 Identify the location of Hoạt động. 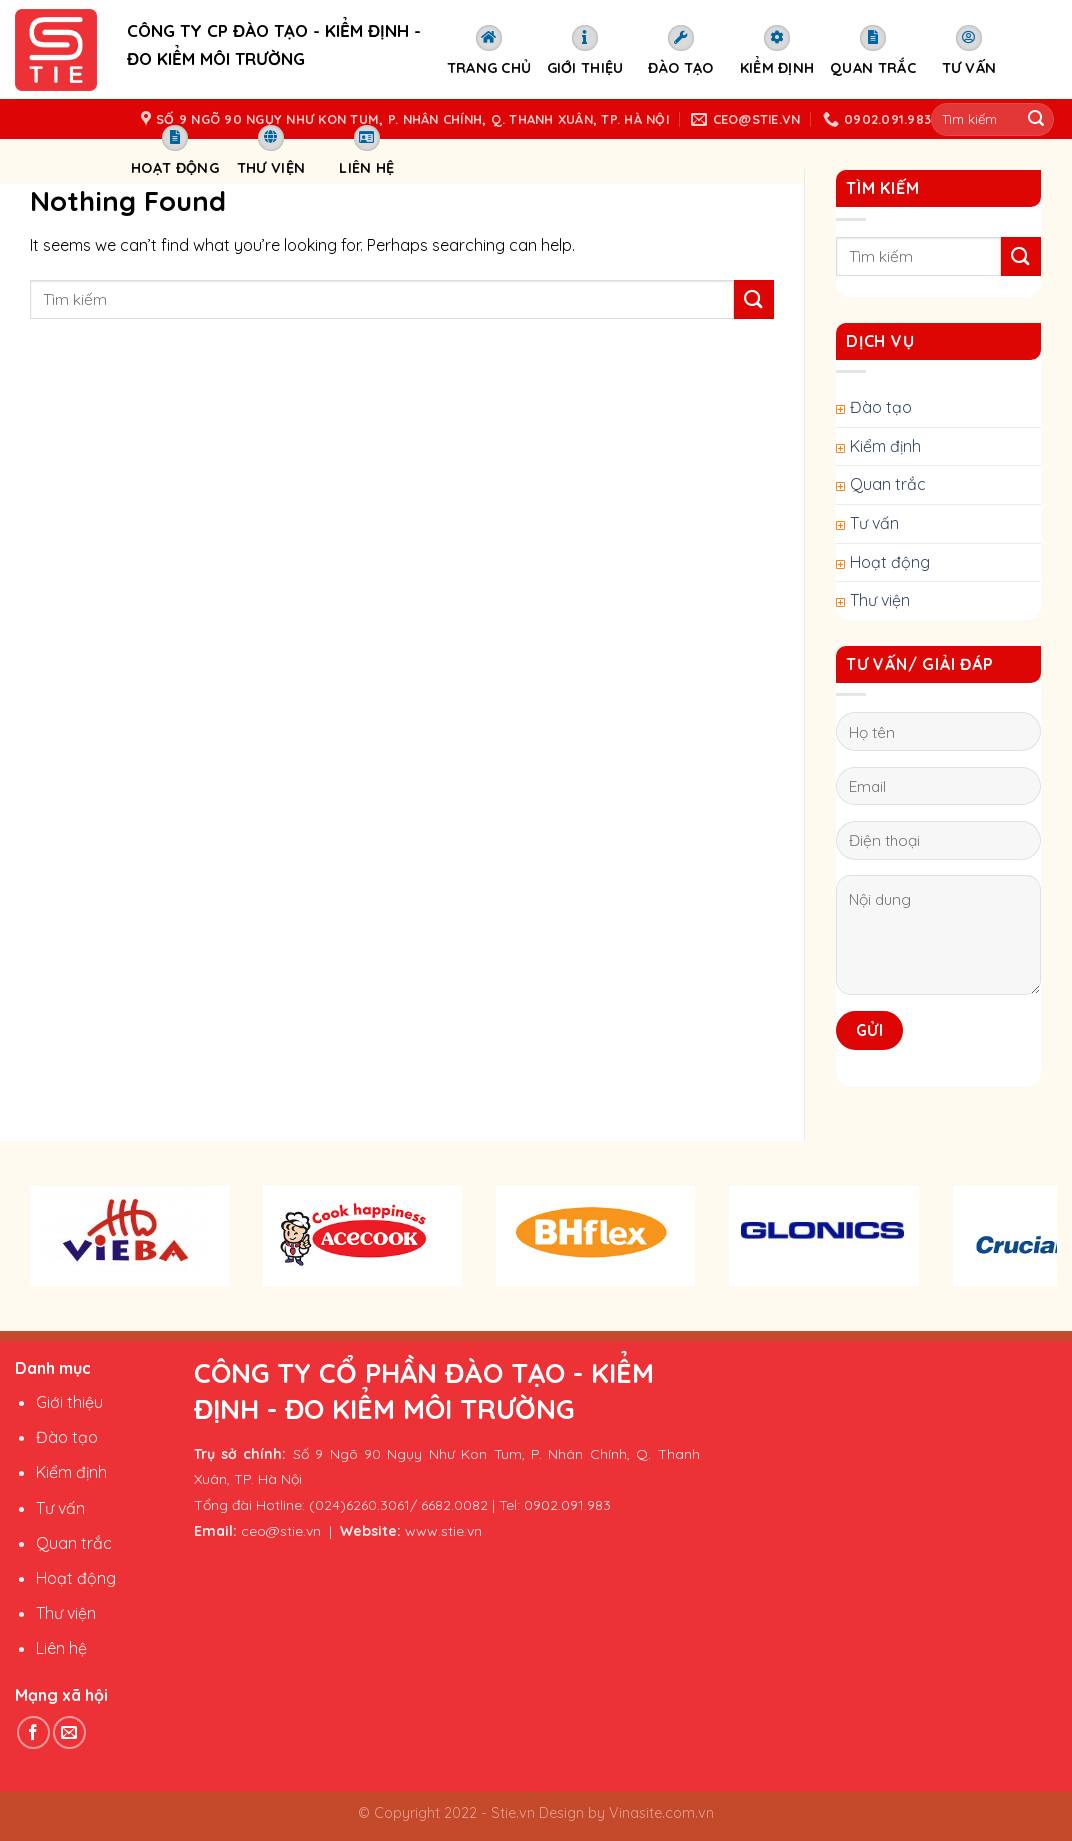
(175, 151).